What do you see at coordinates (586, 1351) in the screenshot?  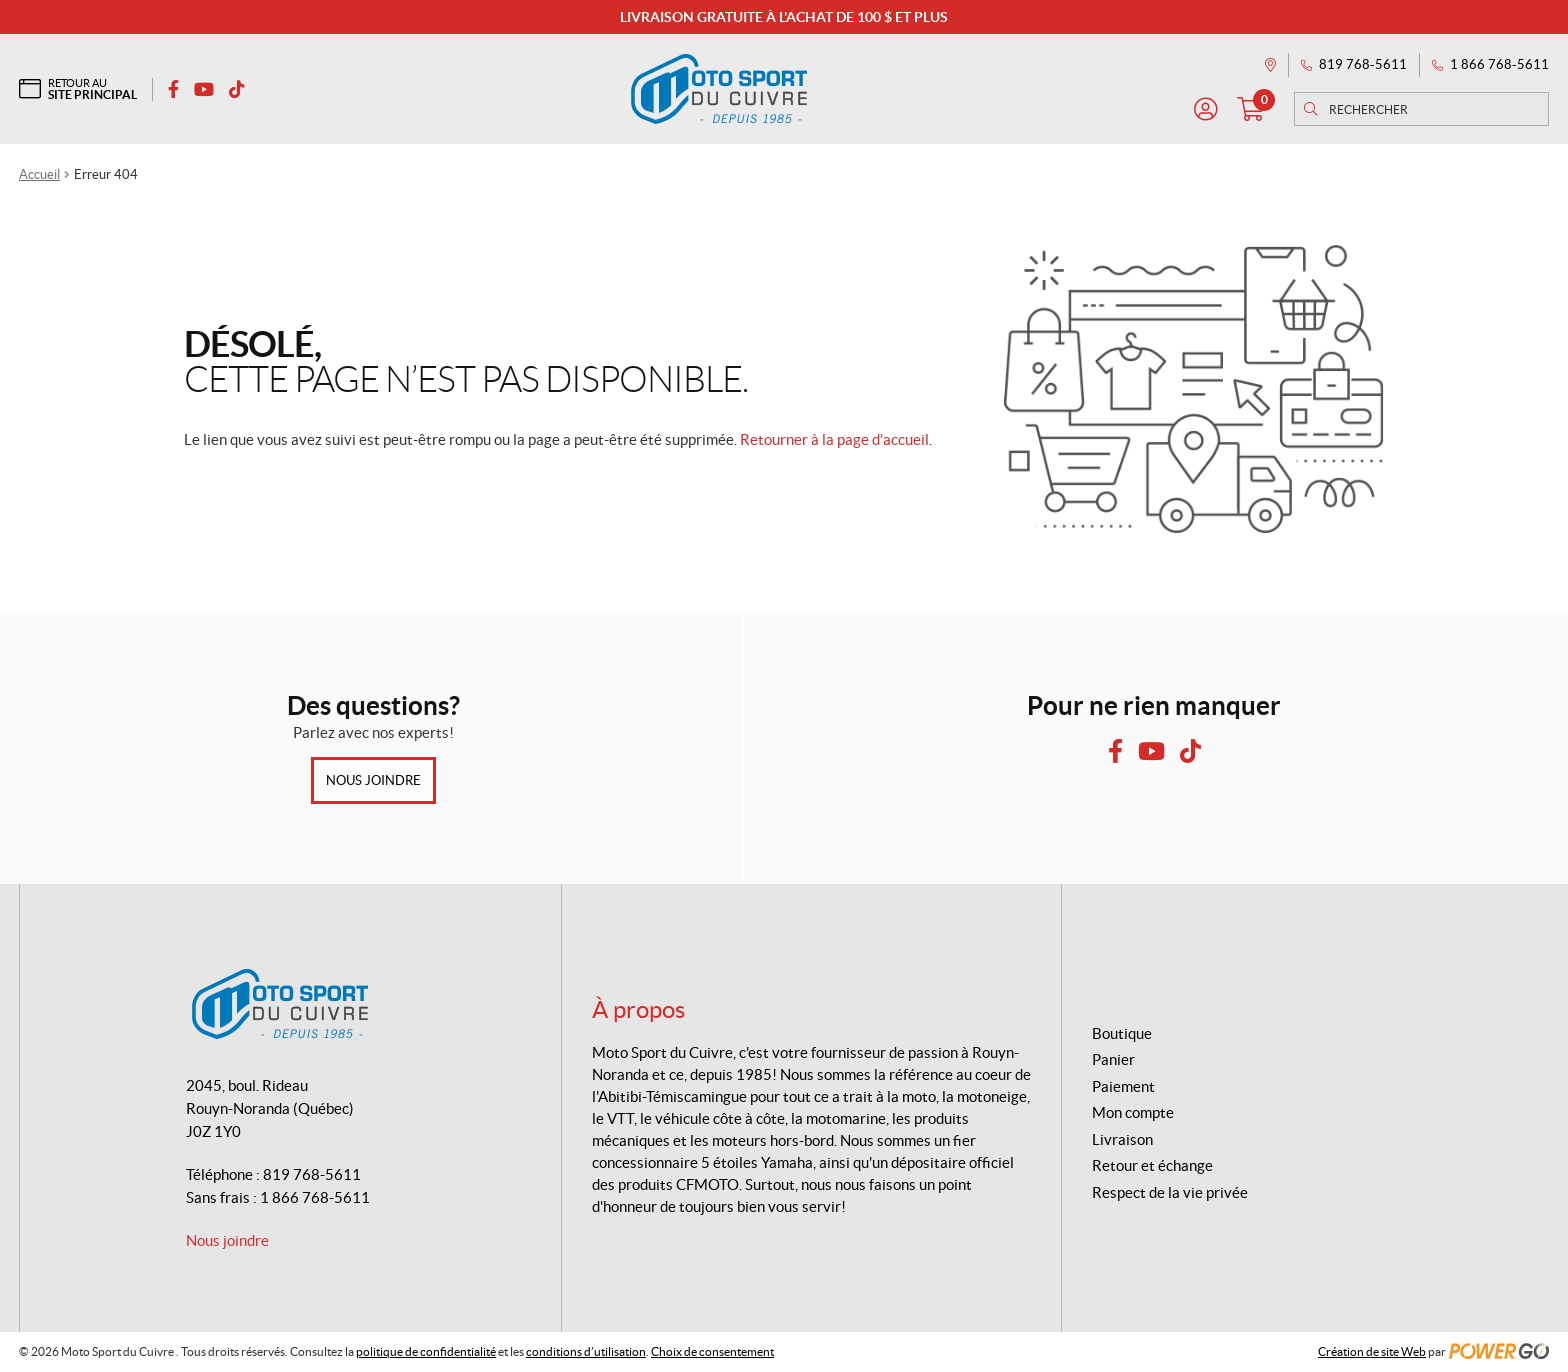 I see `conditions d’utilisation` at bounding box center [586, 1351].